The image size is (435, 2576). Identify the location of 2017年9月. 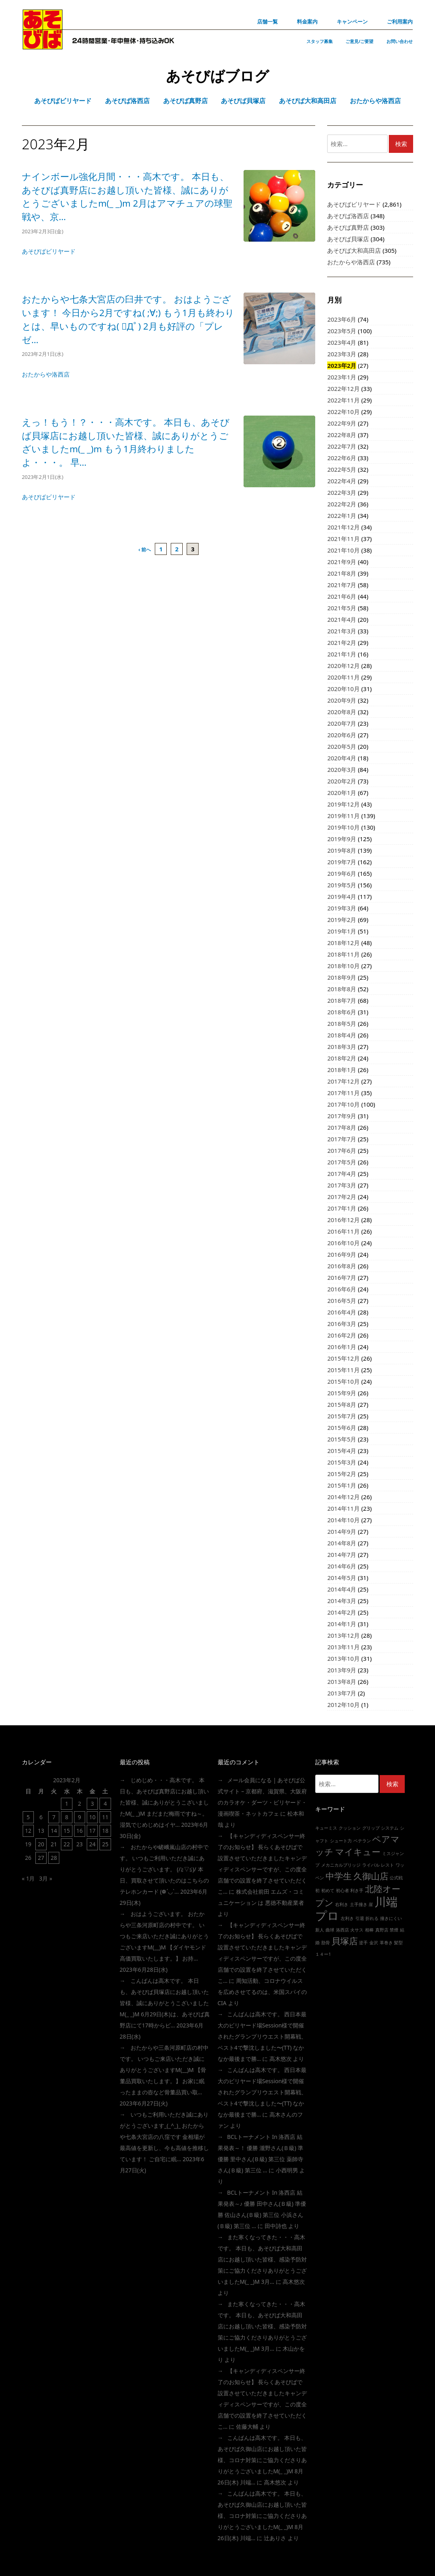
(341, 1116).